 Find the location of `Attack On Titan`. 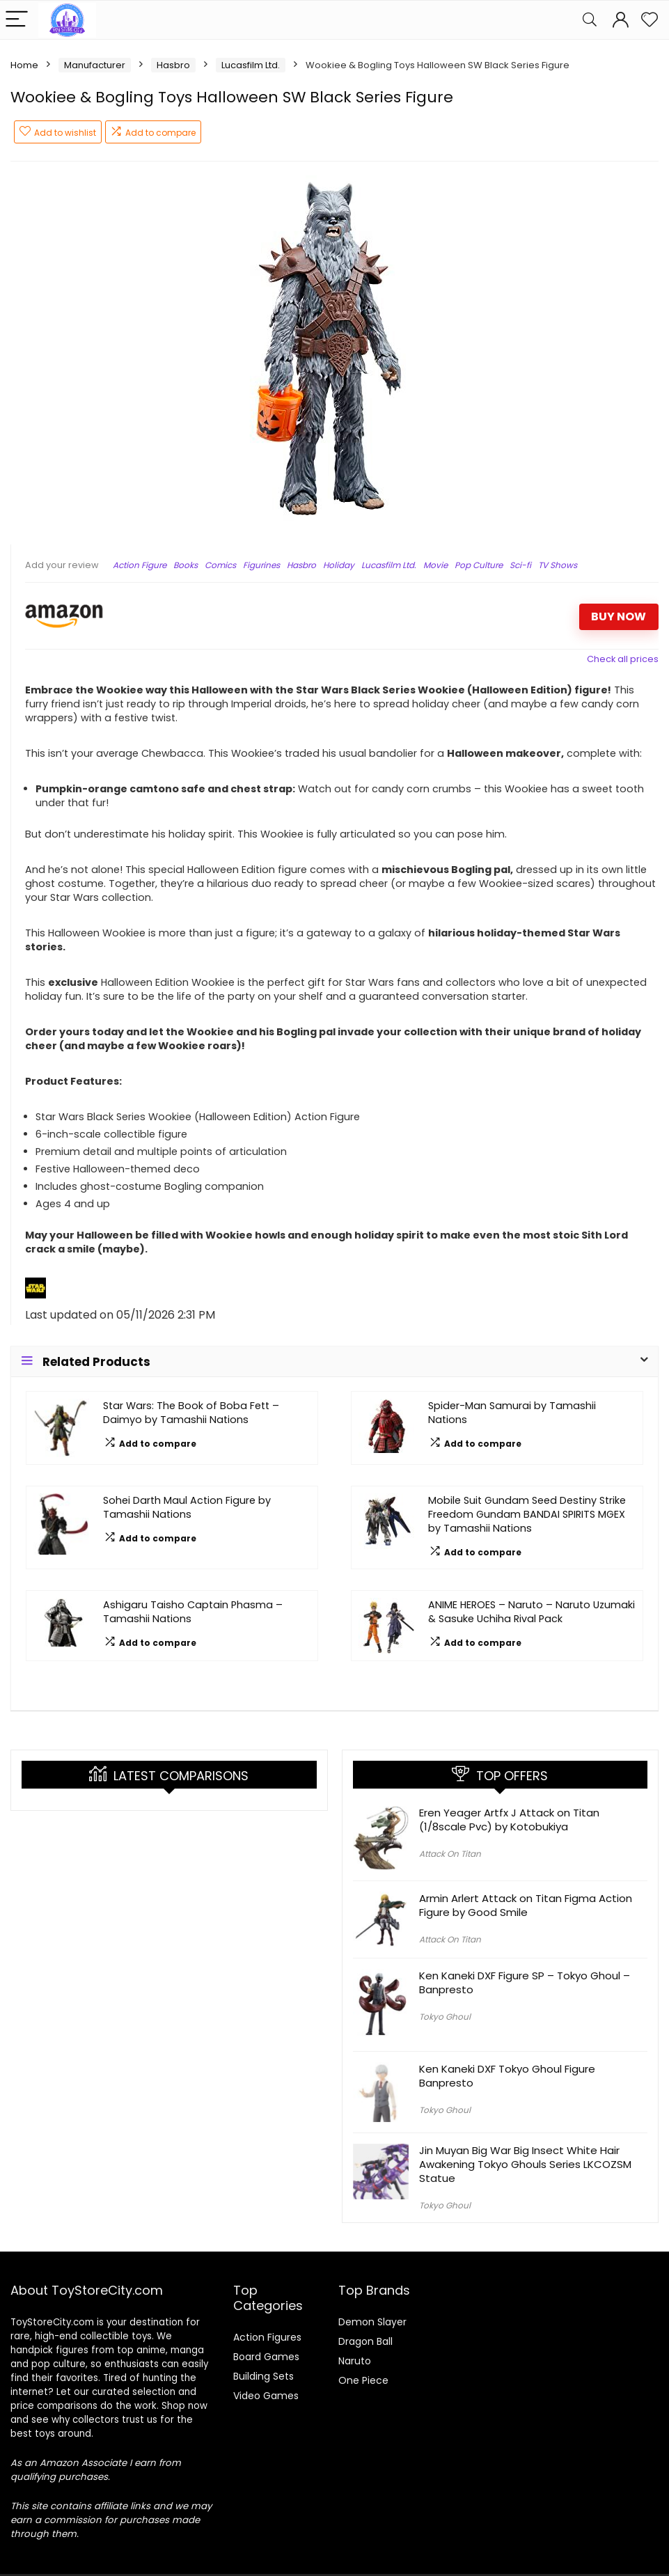

Attack On Titan is located at coordinates (450, 1854).